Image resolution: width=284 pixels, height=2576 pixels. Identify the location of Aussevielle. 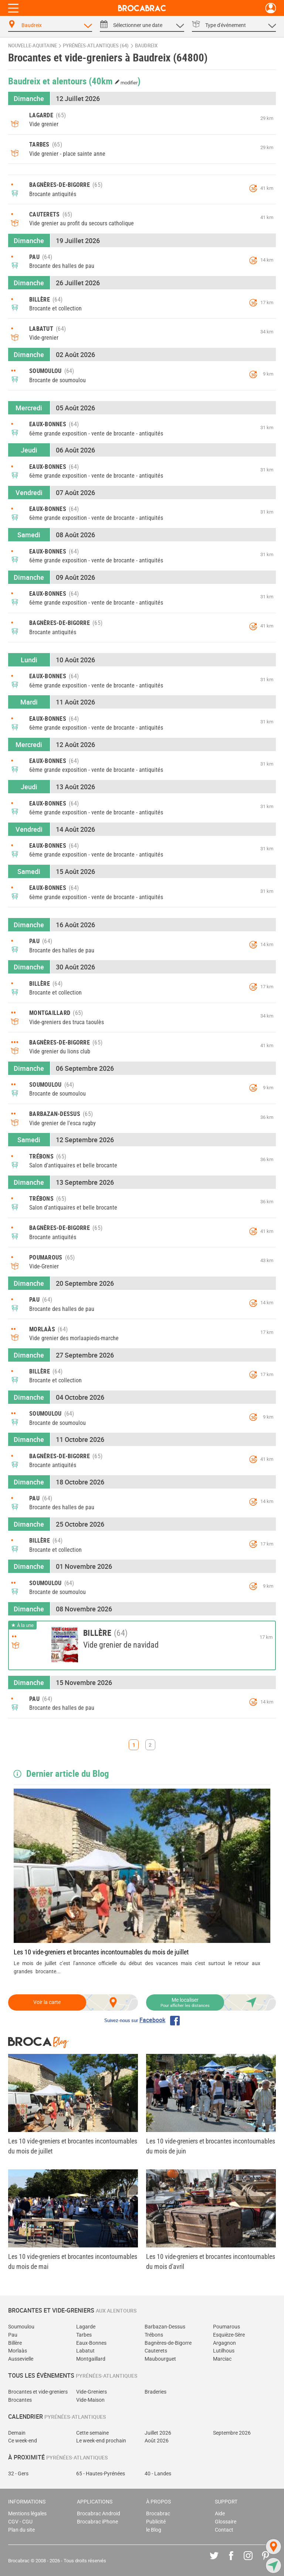
(20, 2359).